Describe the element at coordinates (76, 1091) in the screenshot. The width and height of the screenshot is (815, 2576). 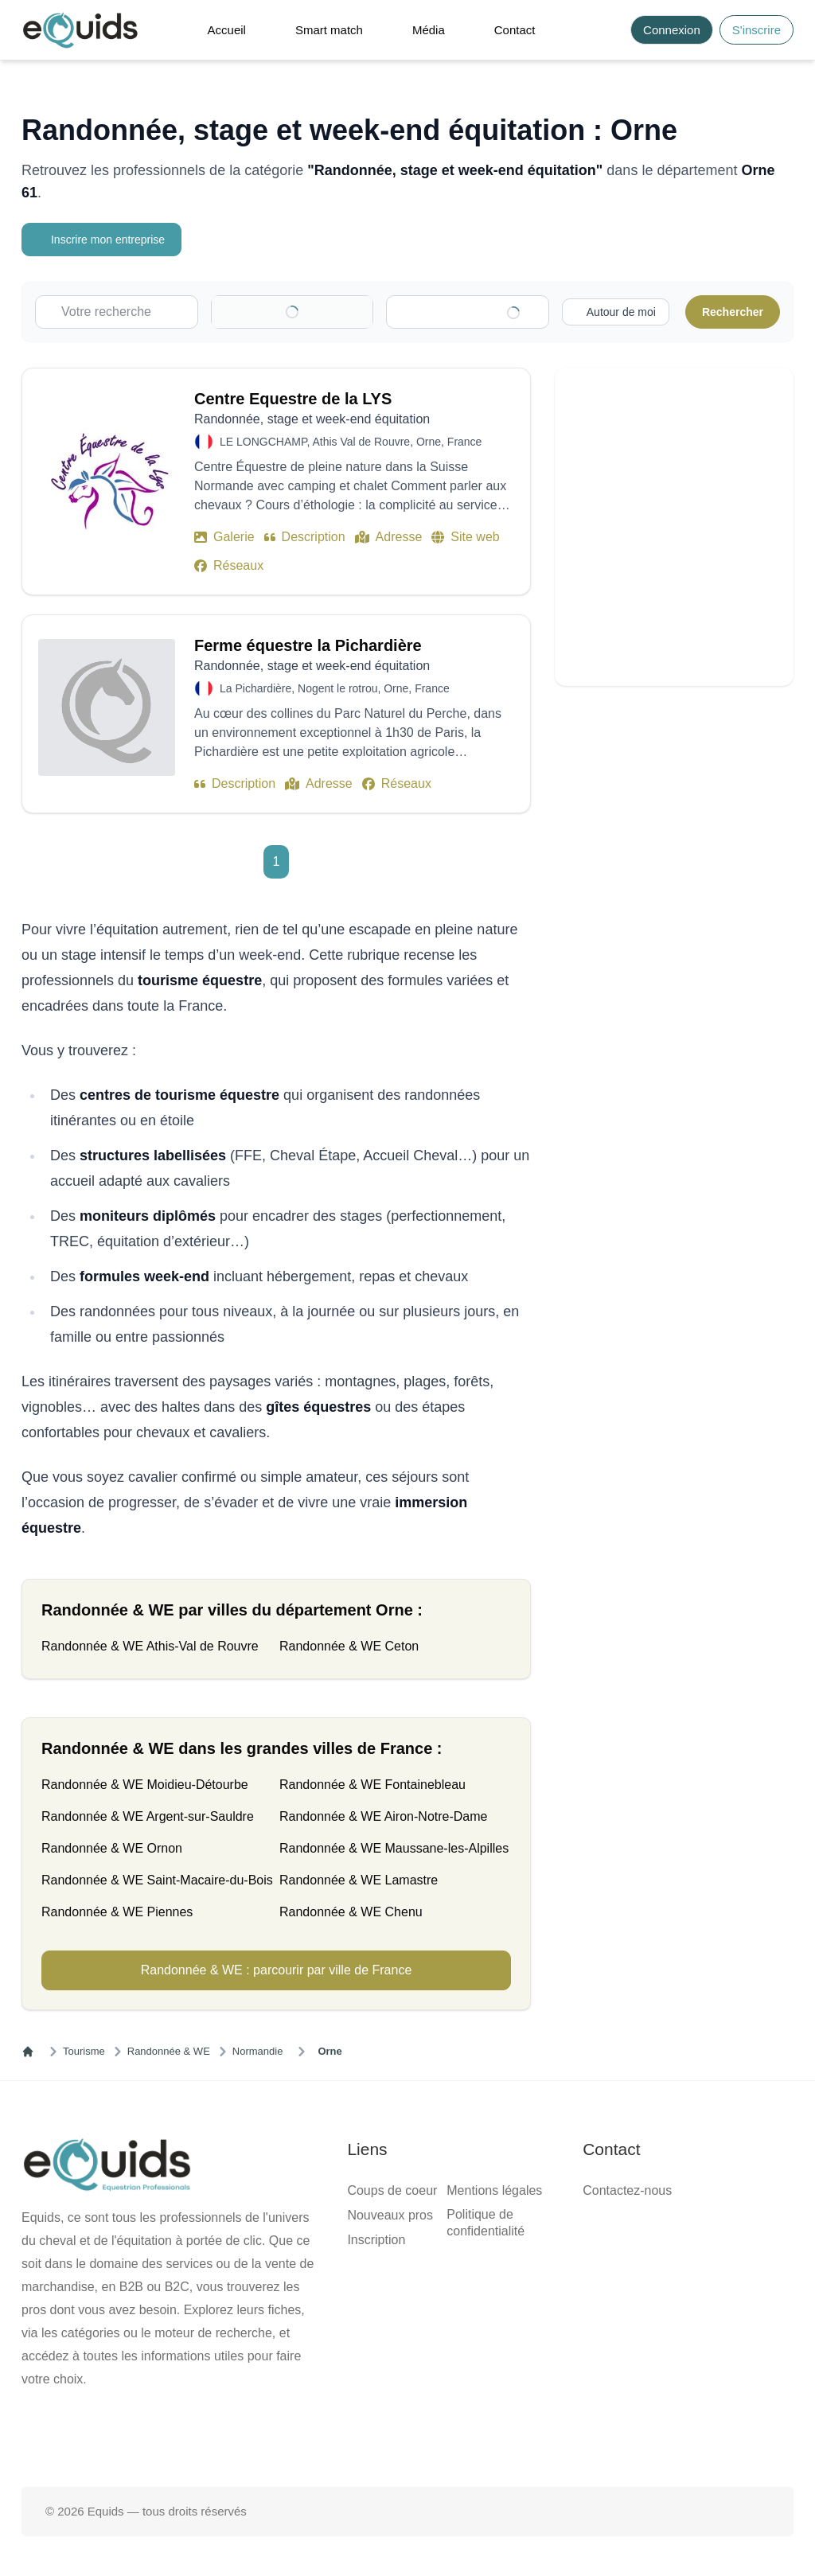
I see `[combobox]` at that location.